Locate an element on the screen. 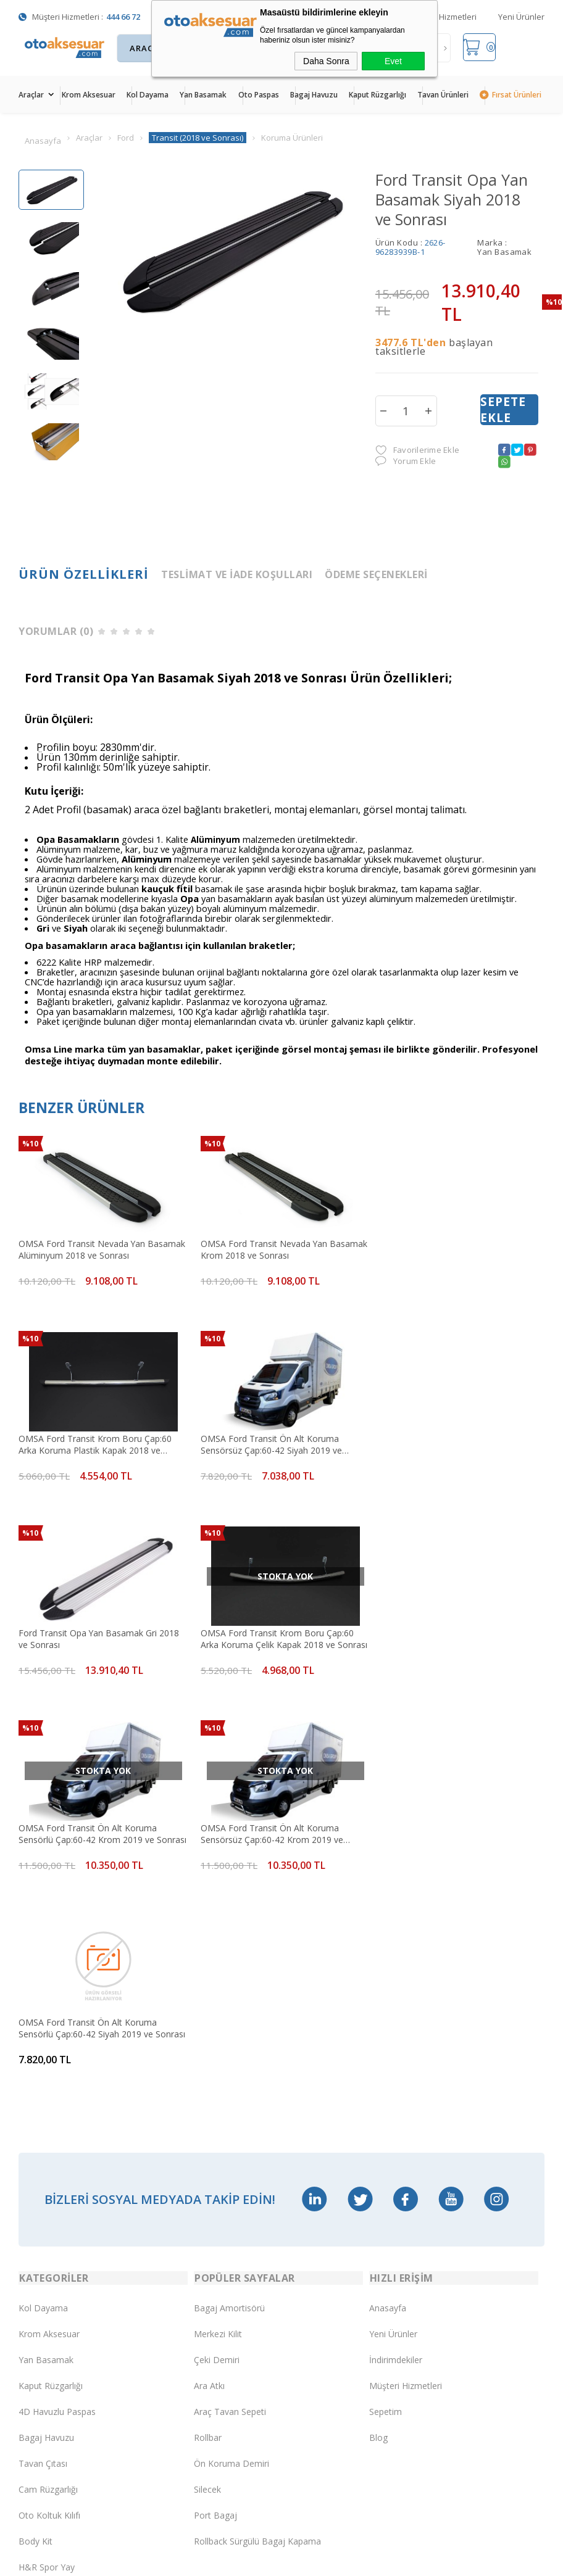 The image size is (563, 2576). Gizlilik ve Güvenlik is located at coordinates (54, 2426).